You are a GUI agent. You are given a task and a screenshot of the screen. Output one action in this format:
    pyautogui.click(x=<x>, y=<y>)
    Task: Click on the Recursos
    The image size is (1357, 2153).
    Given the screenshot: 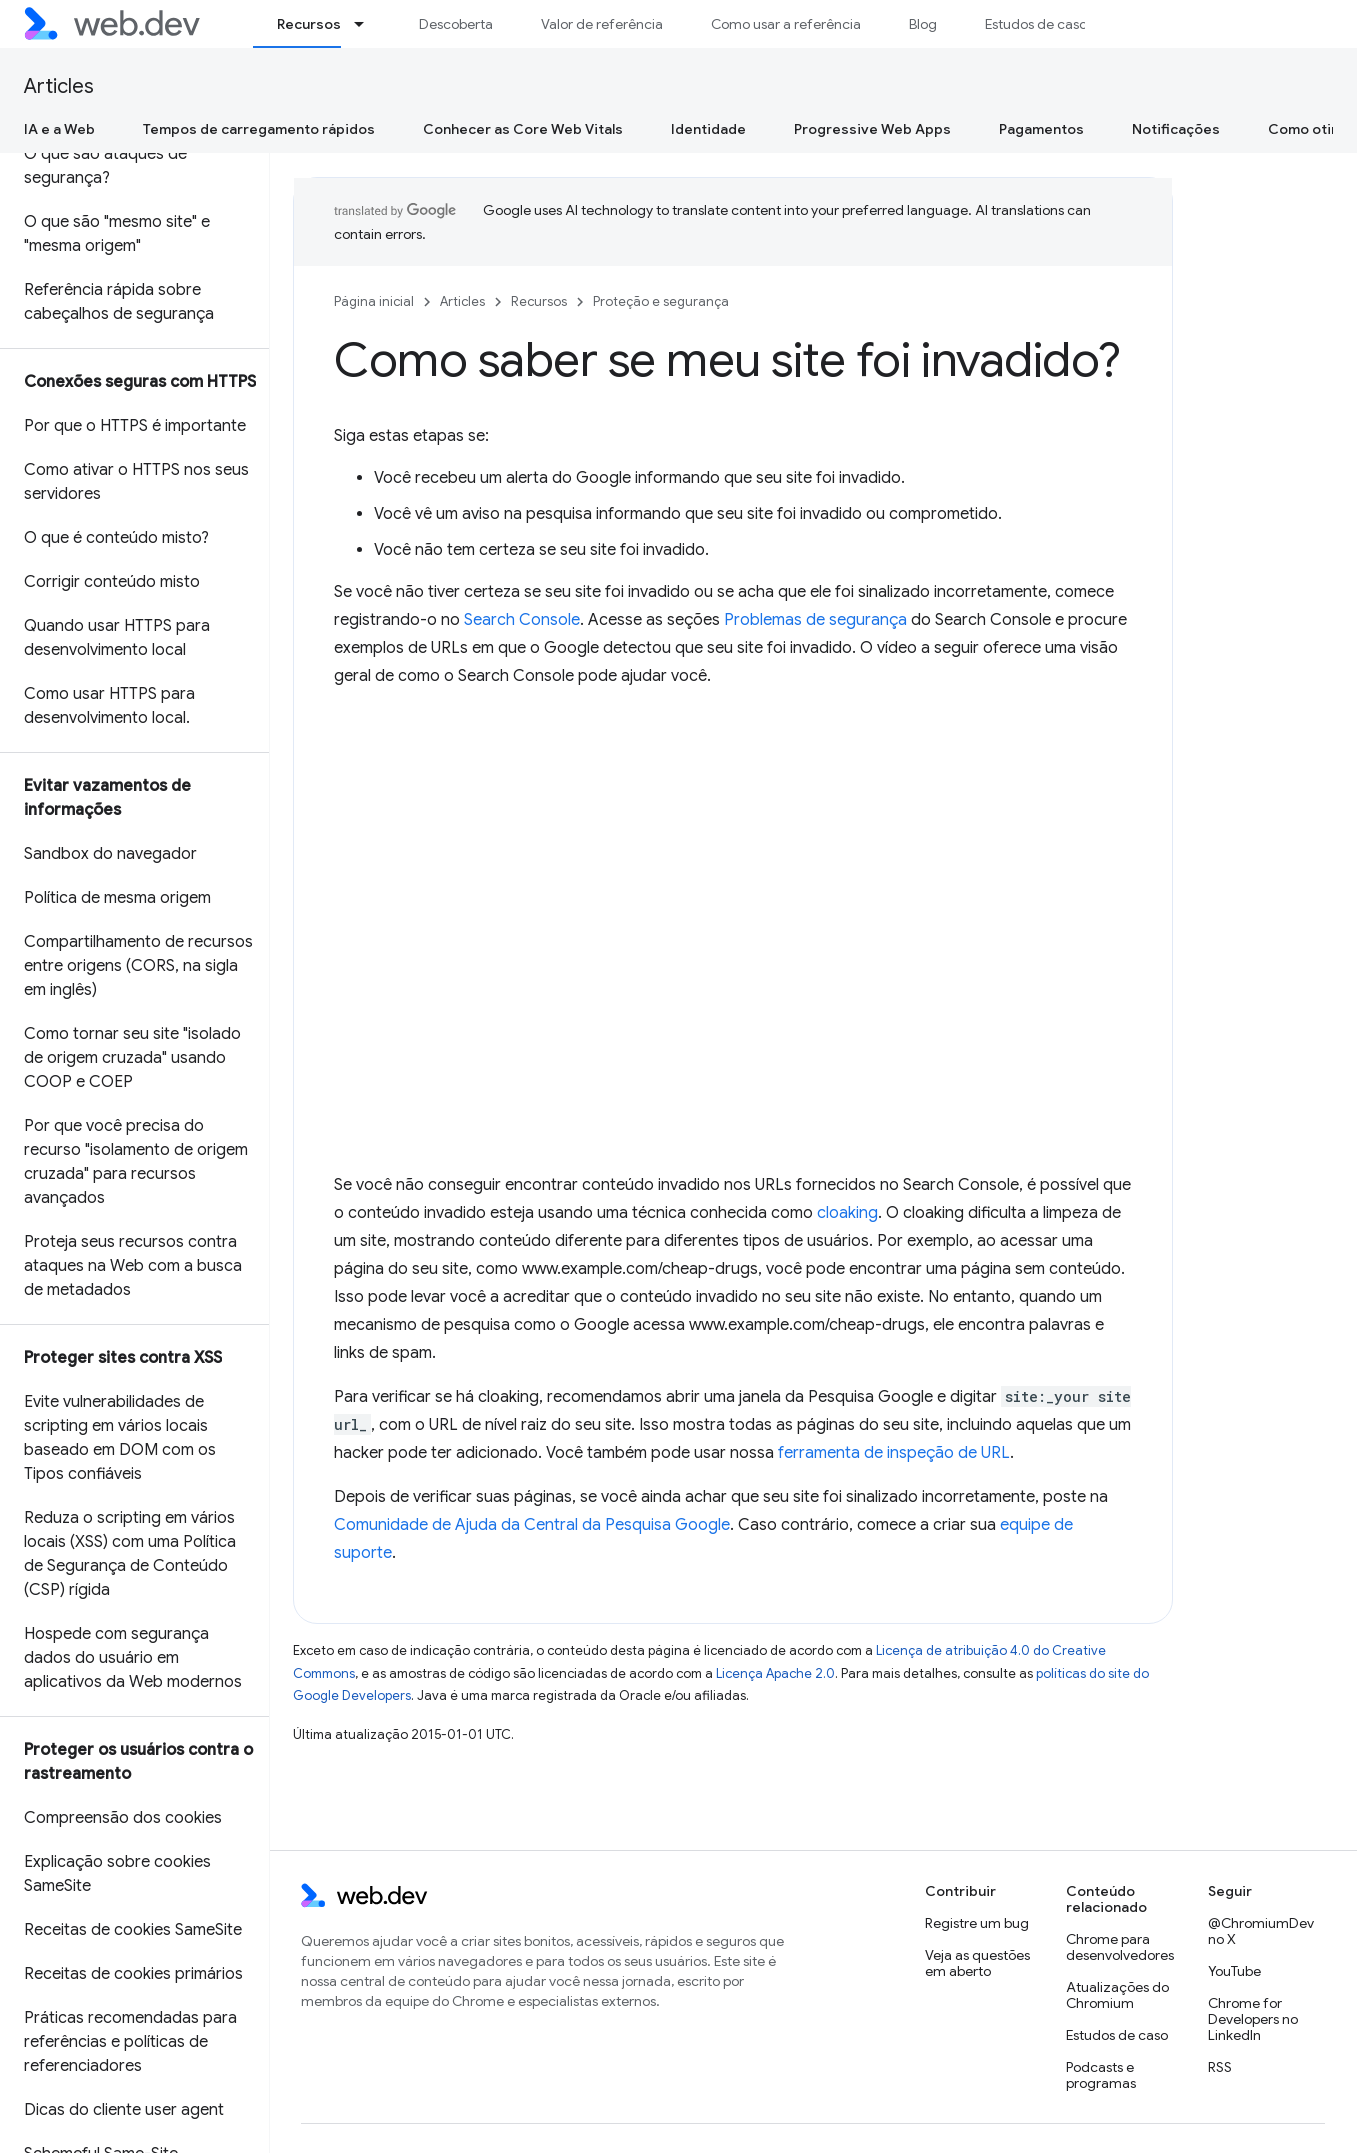 What is the action you would take?
    pyautogui.click(x=539, y=301)
    